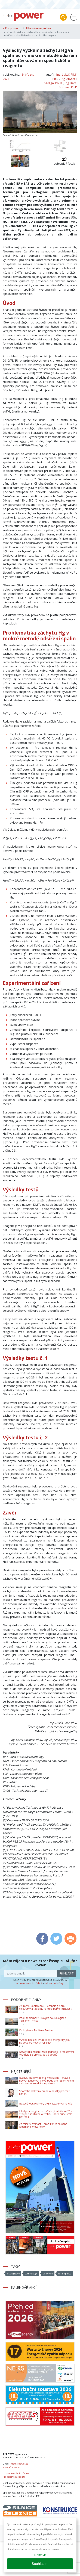 This screenshot has height=2576, width=80. What do you see at coordinates (46, 2113) in the screenshot?
I see `Hlad po energii se nedaří ukojit – během 20 let stoupne spotřeba o třetinu, jádro bude stále potřeba` at bounding box center [46, 2113].